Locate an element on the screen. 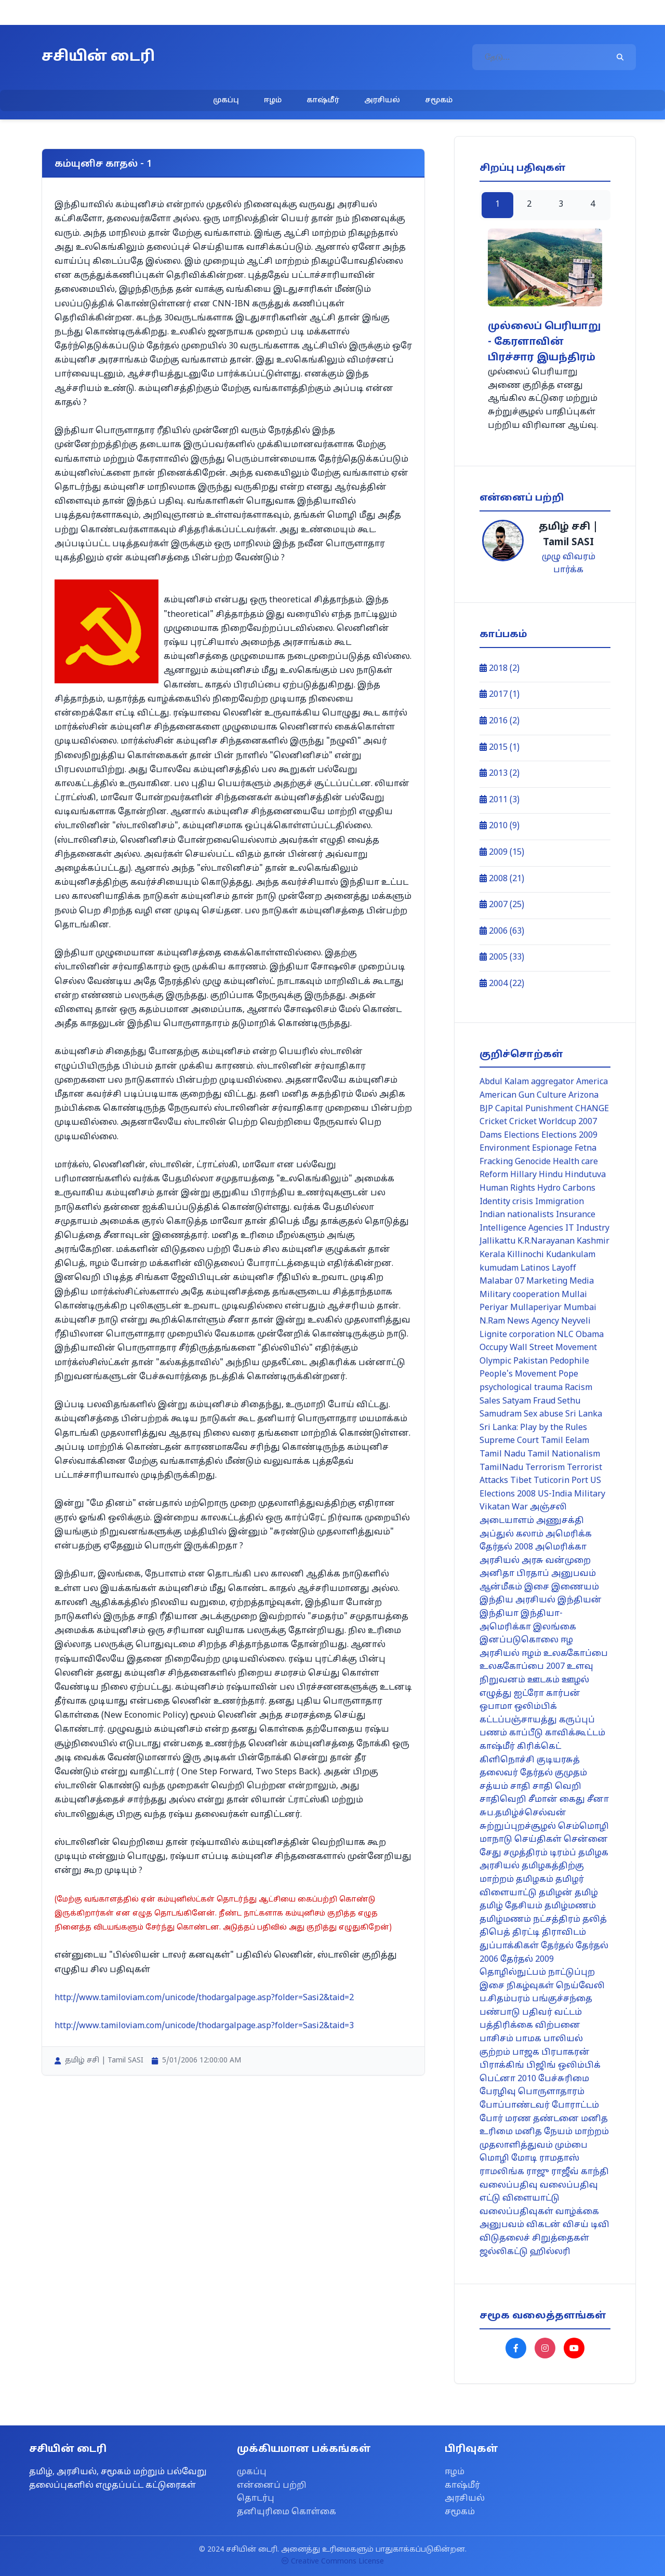 The height and width of the screenshot is (2576, 665). மரண தண்டனை is located at coordinates (542, 2119).